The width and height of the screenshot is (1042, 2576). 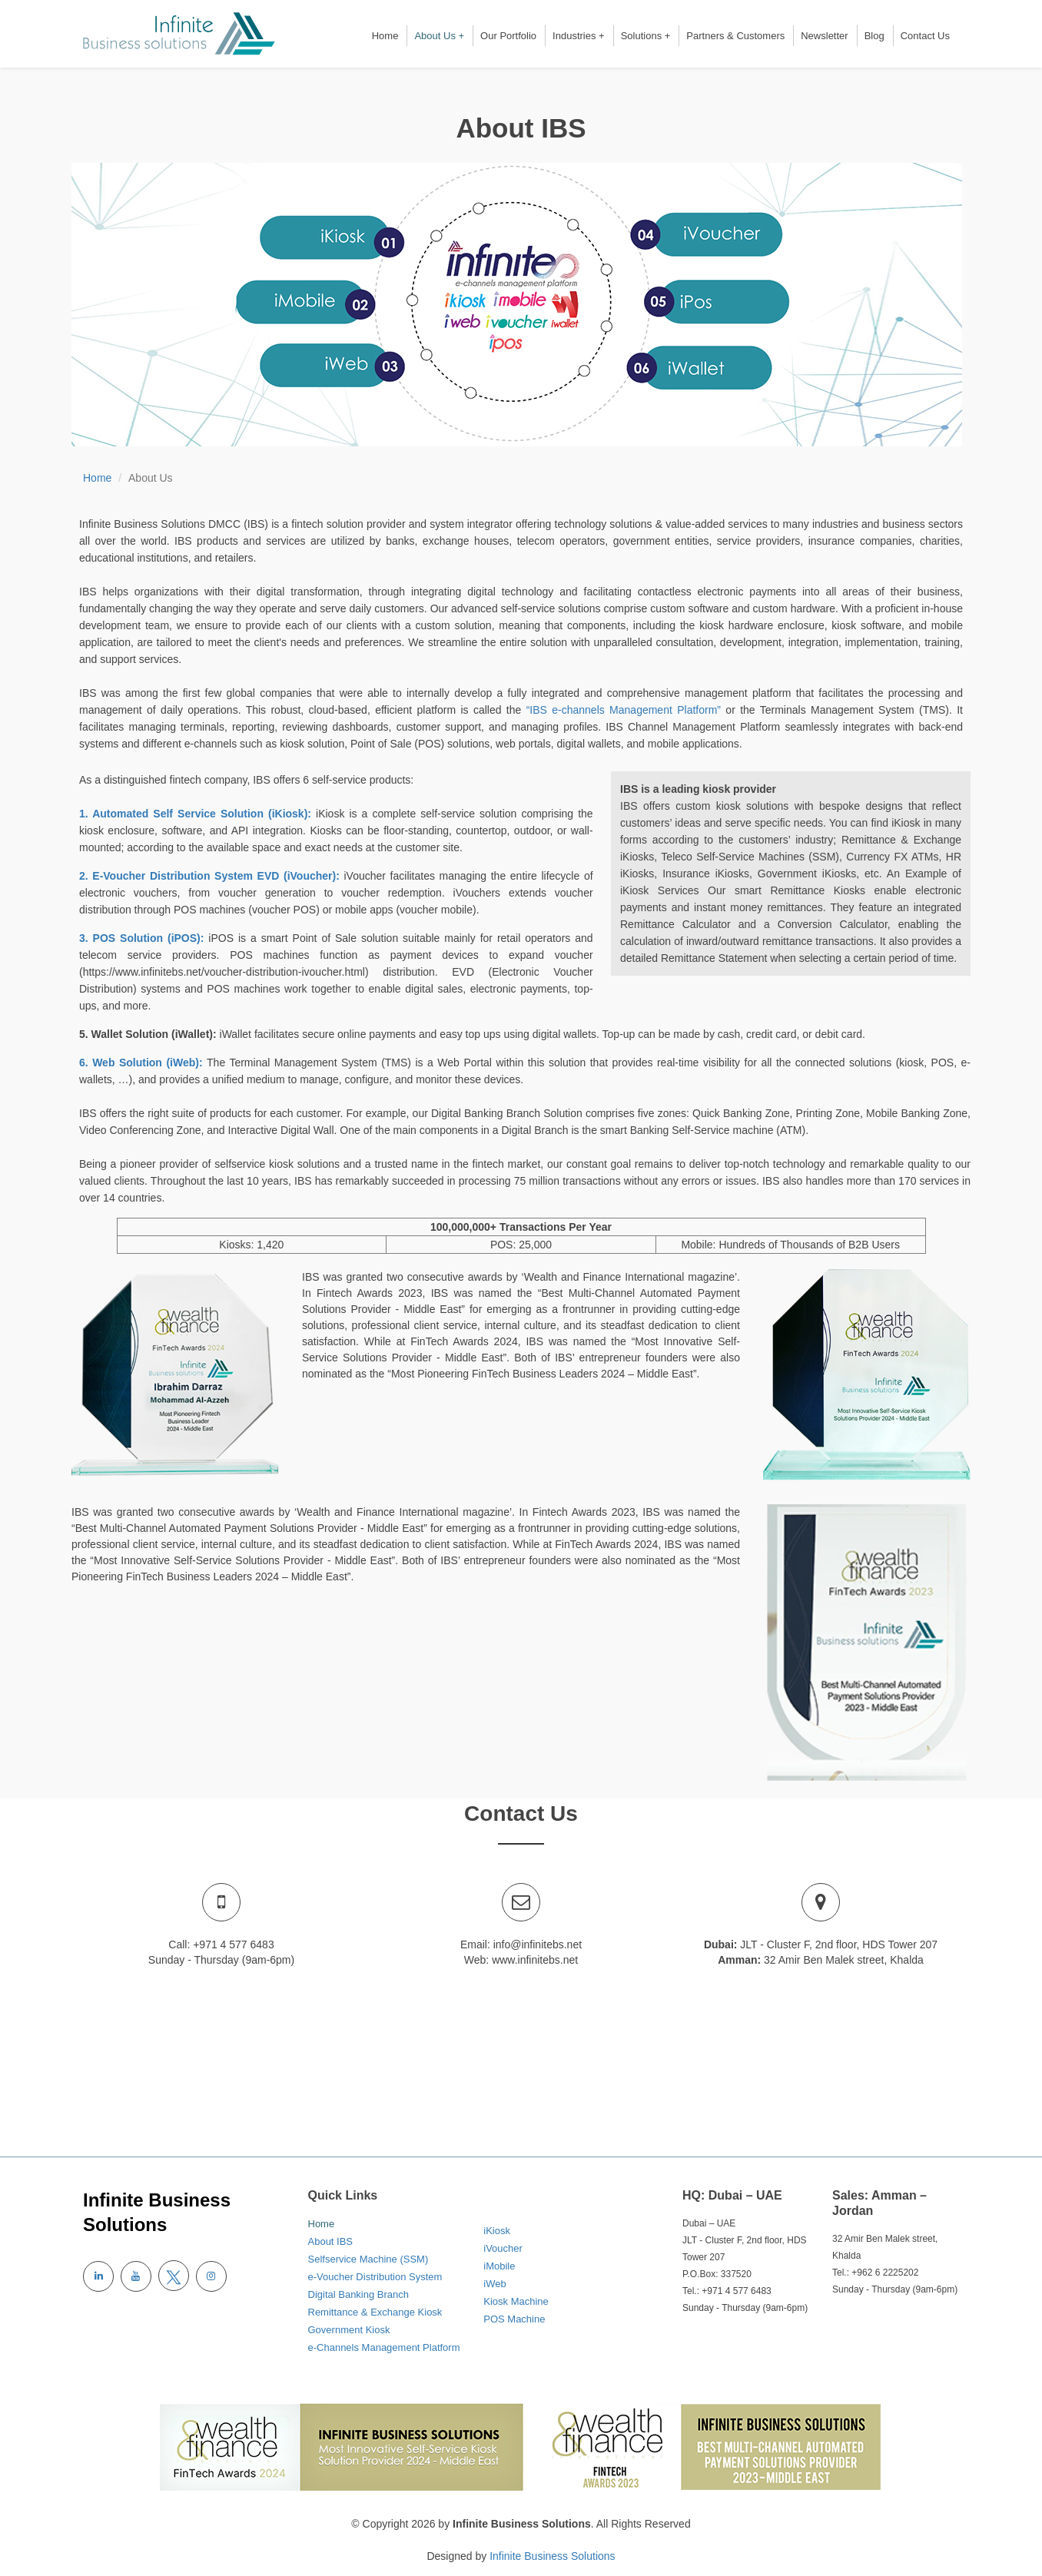 I want to click on Government Kiosk, so click(x=349, y=2330).